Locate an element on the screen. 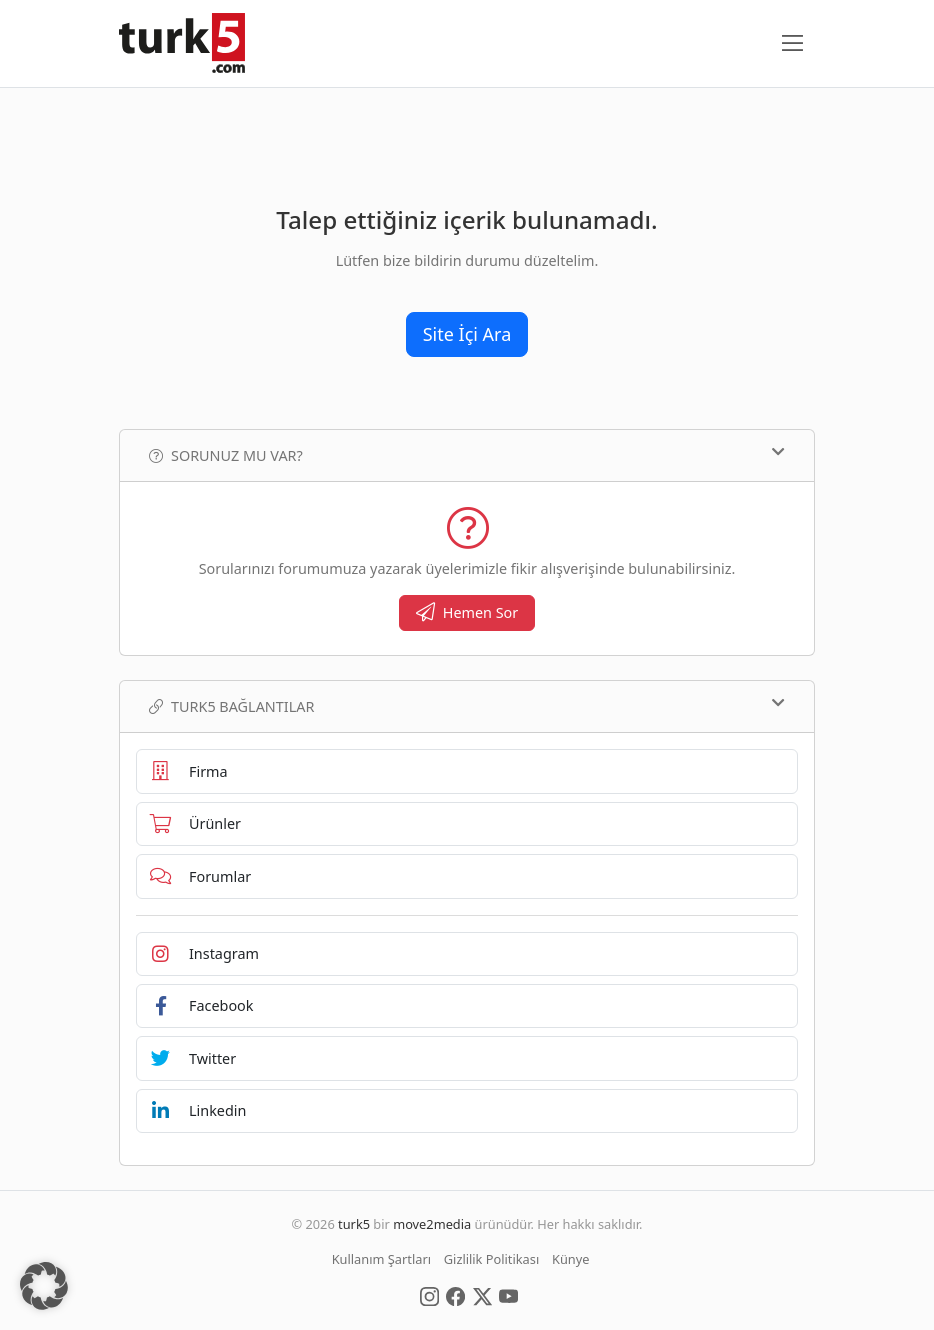  Sorunuz mu var? is located at coordinates (467, 455).